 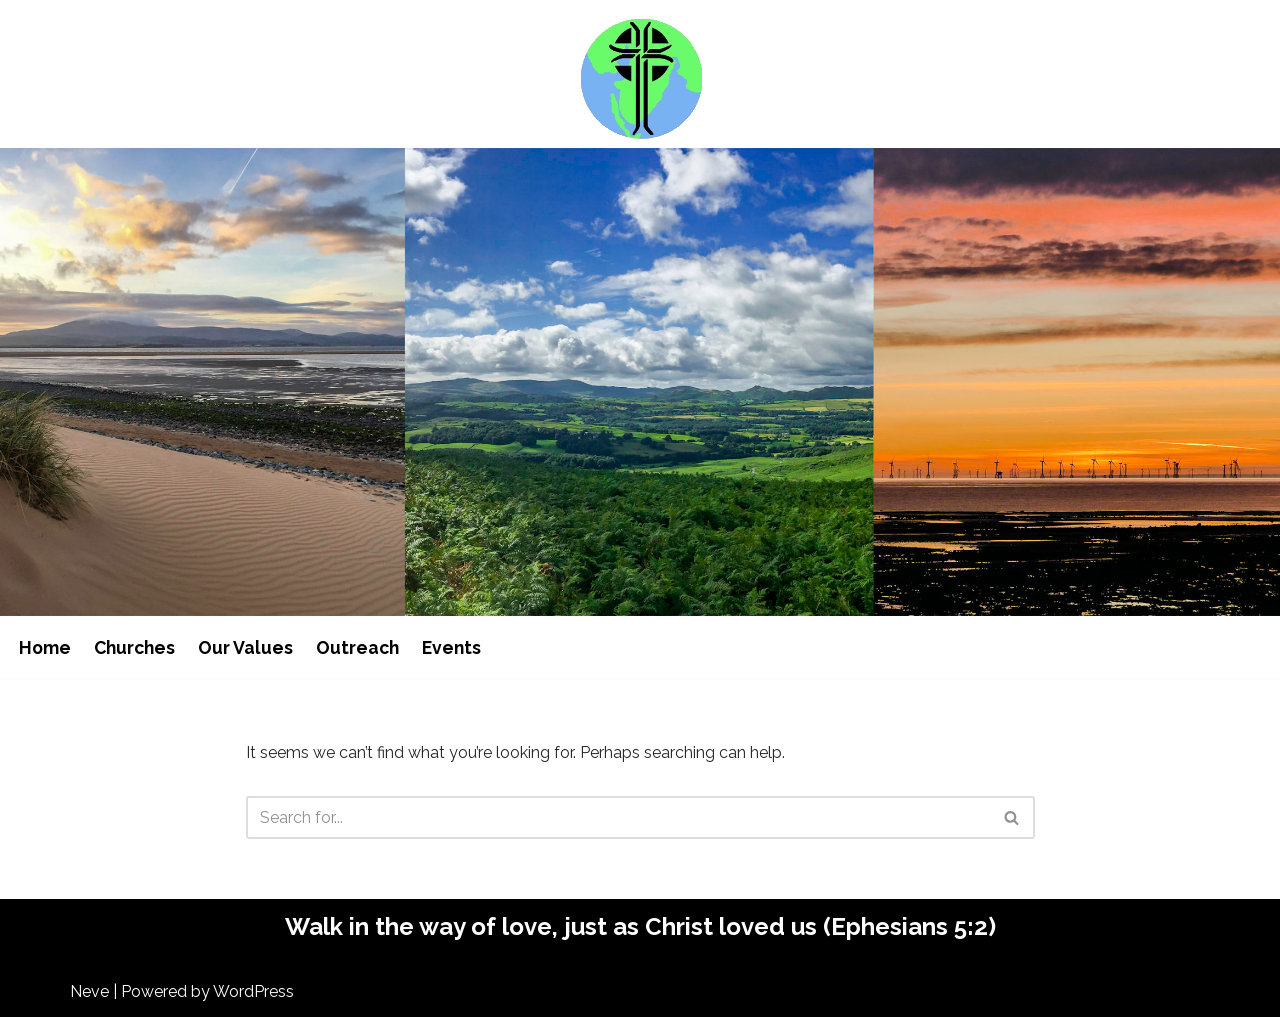 I want to click on Outreach, so click(x=357, y=647).